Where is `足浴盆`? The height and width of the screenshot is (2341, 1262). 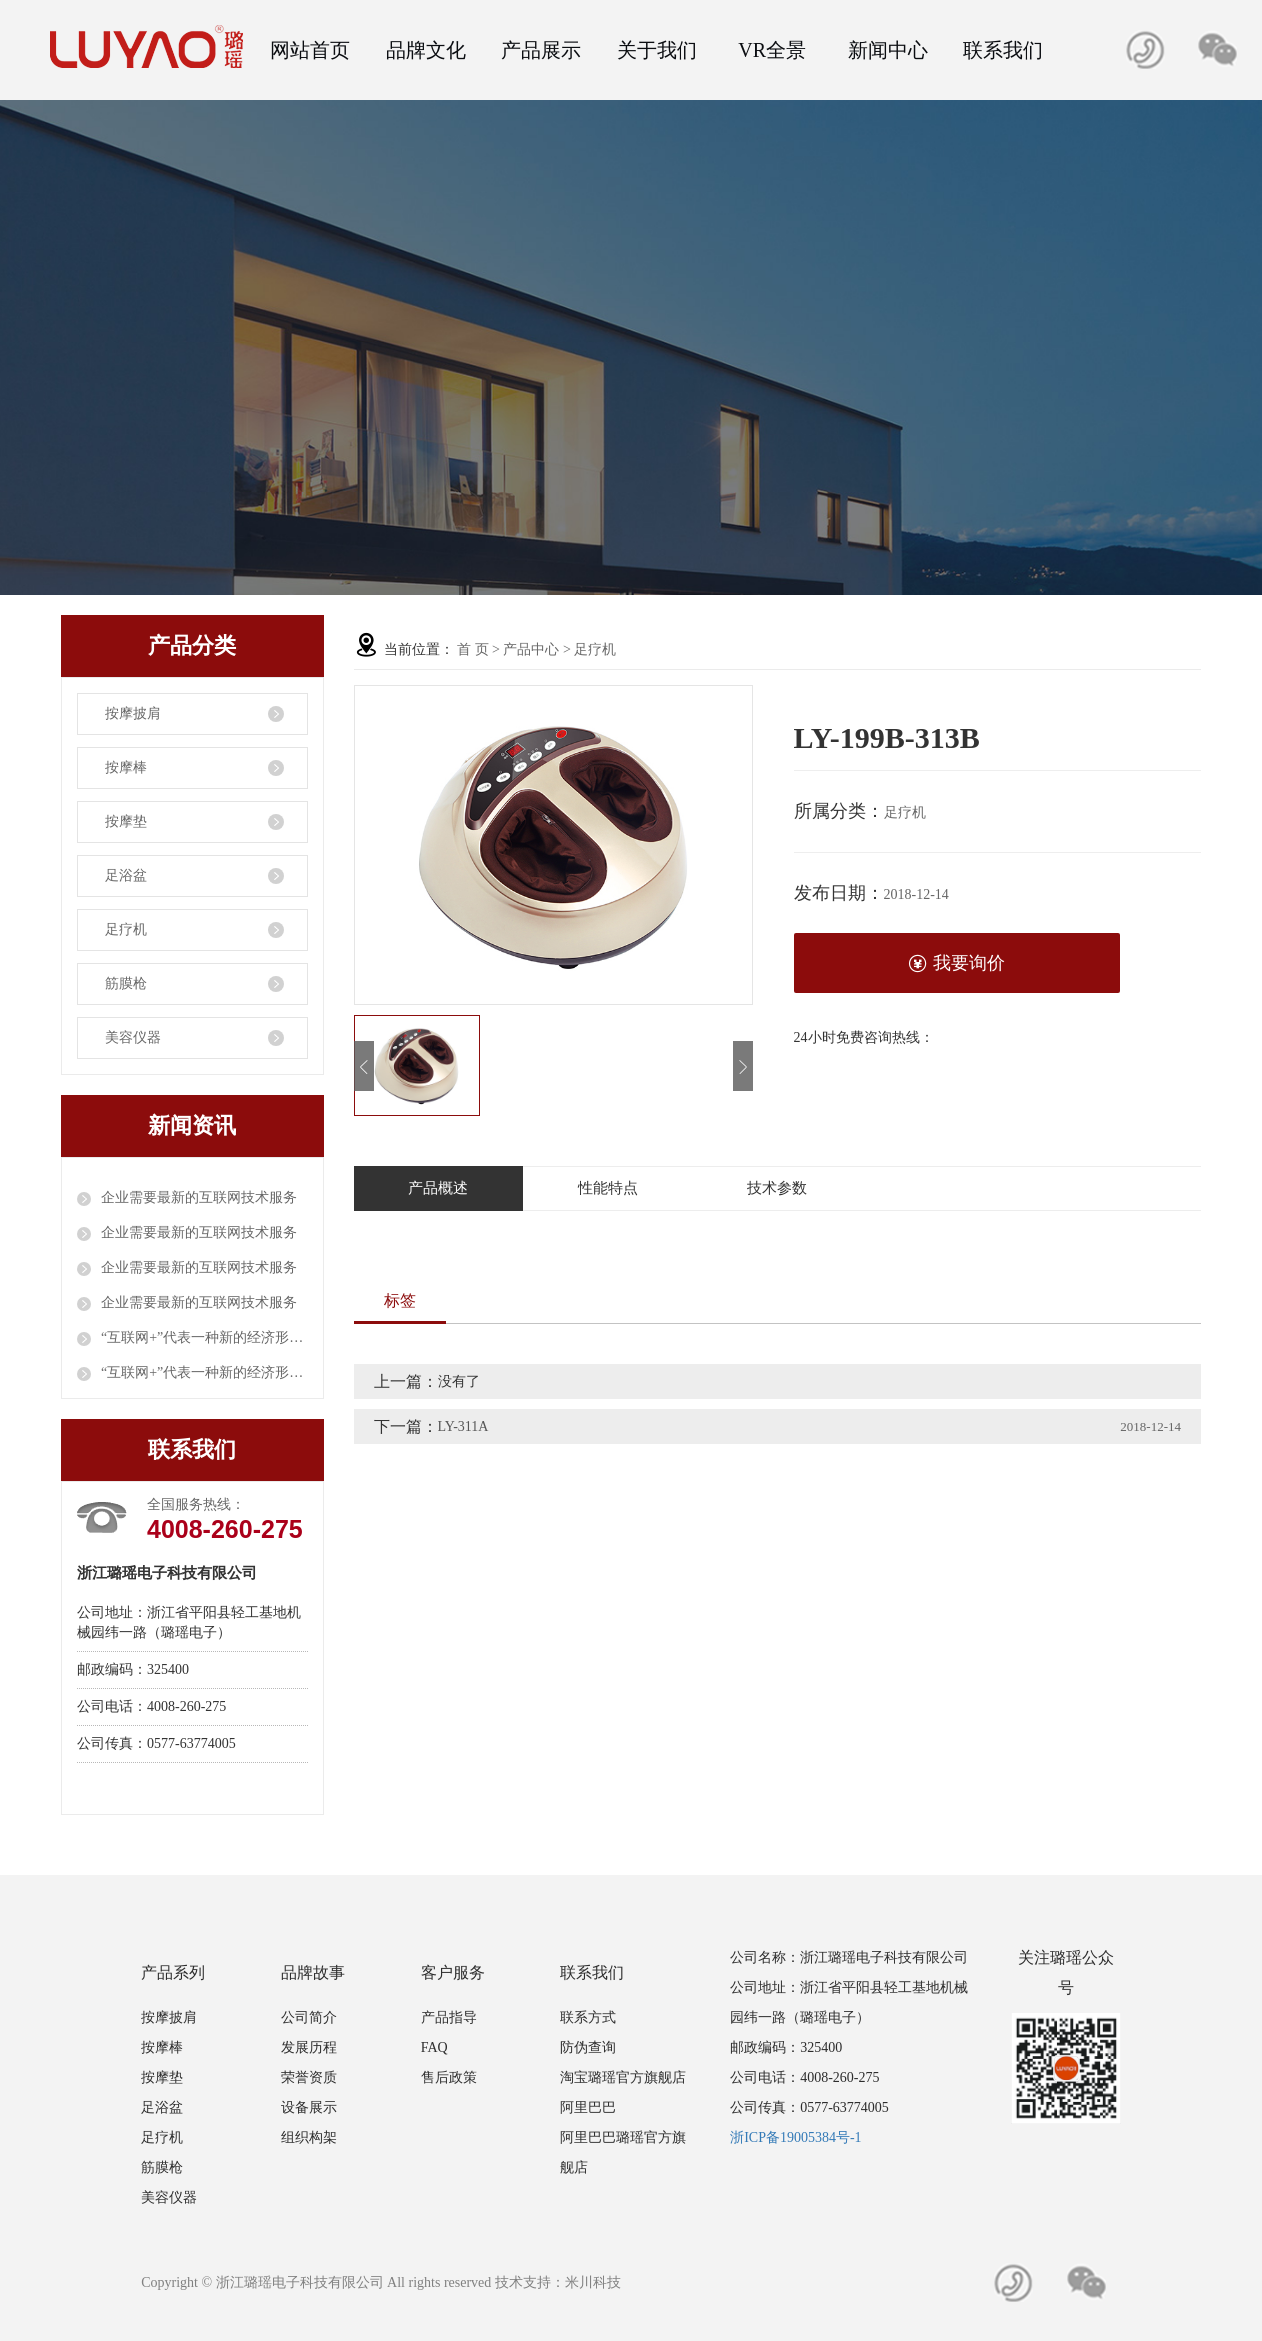
足浴盆 is located at coordinates (126, 875).